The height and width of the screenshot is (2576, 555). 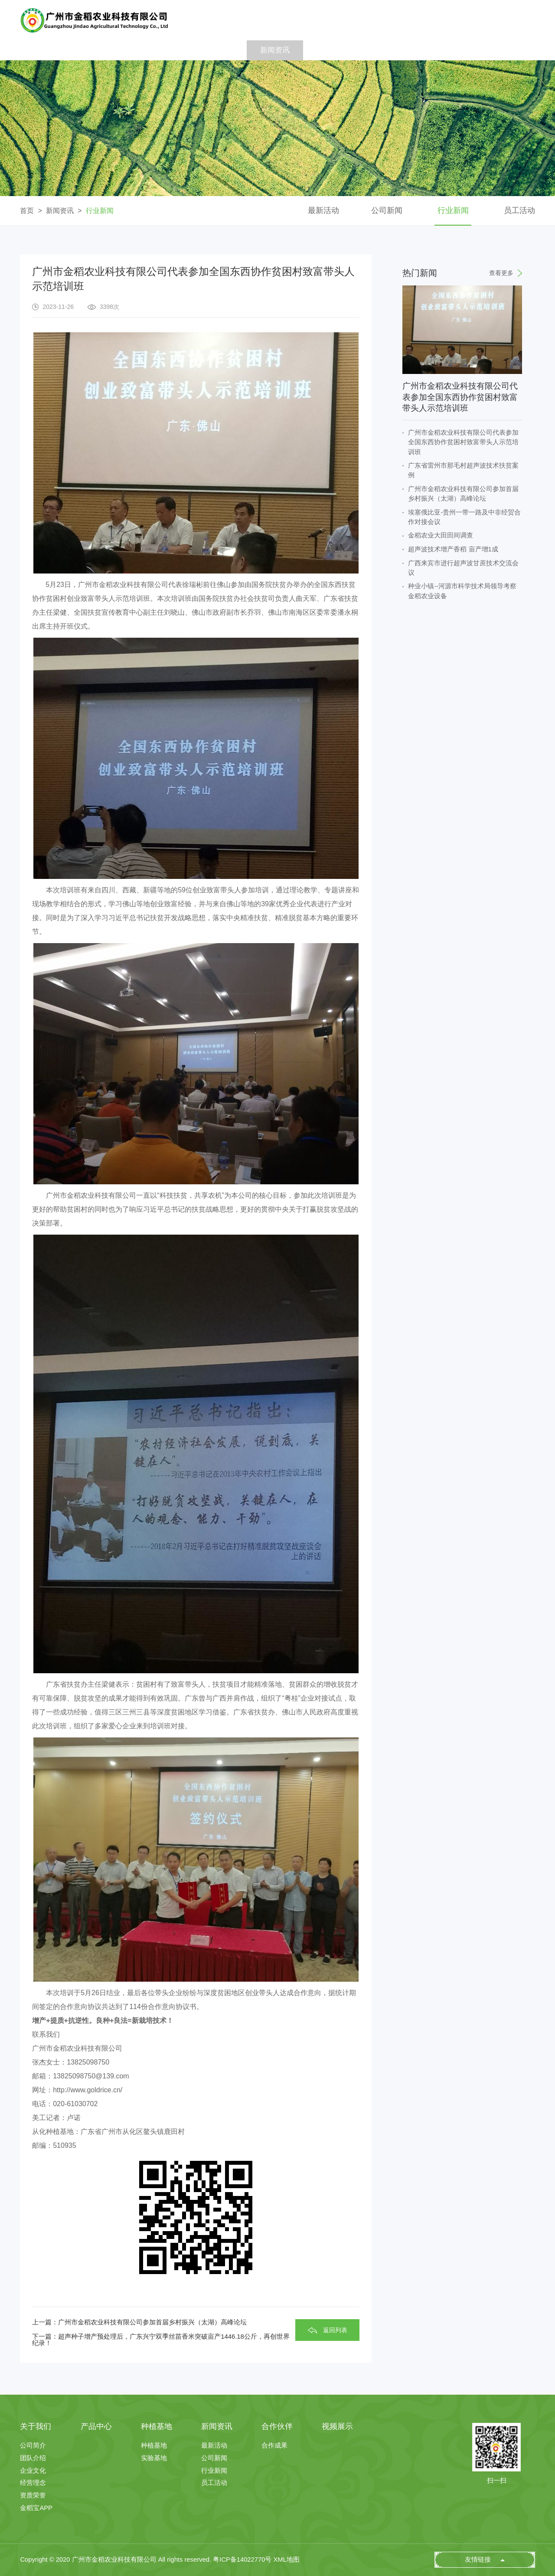 I want to click on 人才招聘, so click(x=445, y=50).